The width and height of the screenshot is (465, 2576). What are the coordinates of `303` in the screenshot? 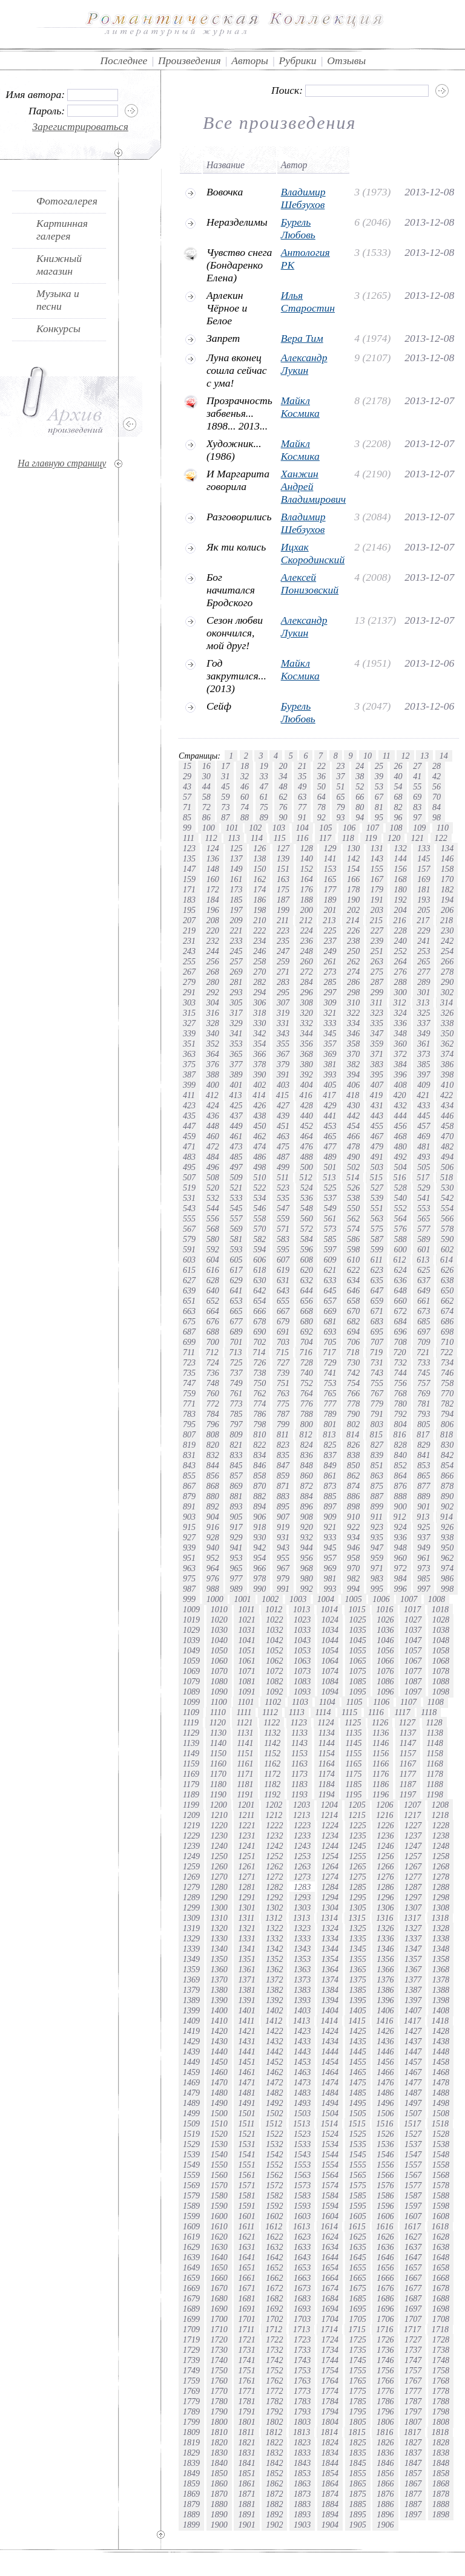 It's located at (189, 1002).